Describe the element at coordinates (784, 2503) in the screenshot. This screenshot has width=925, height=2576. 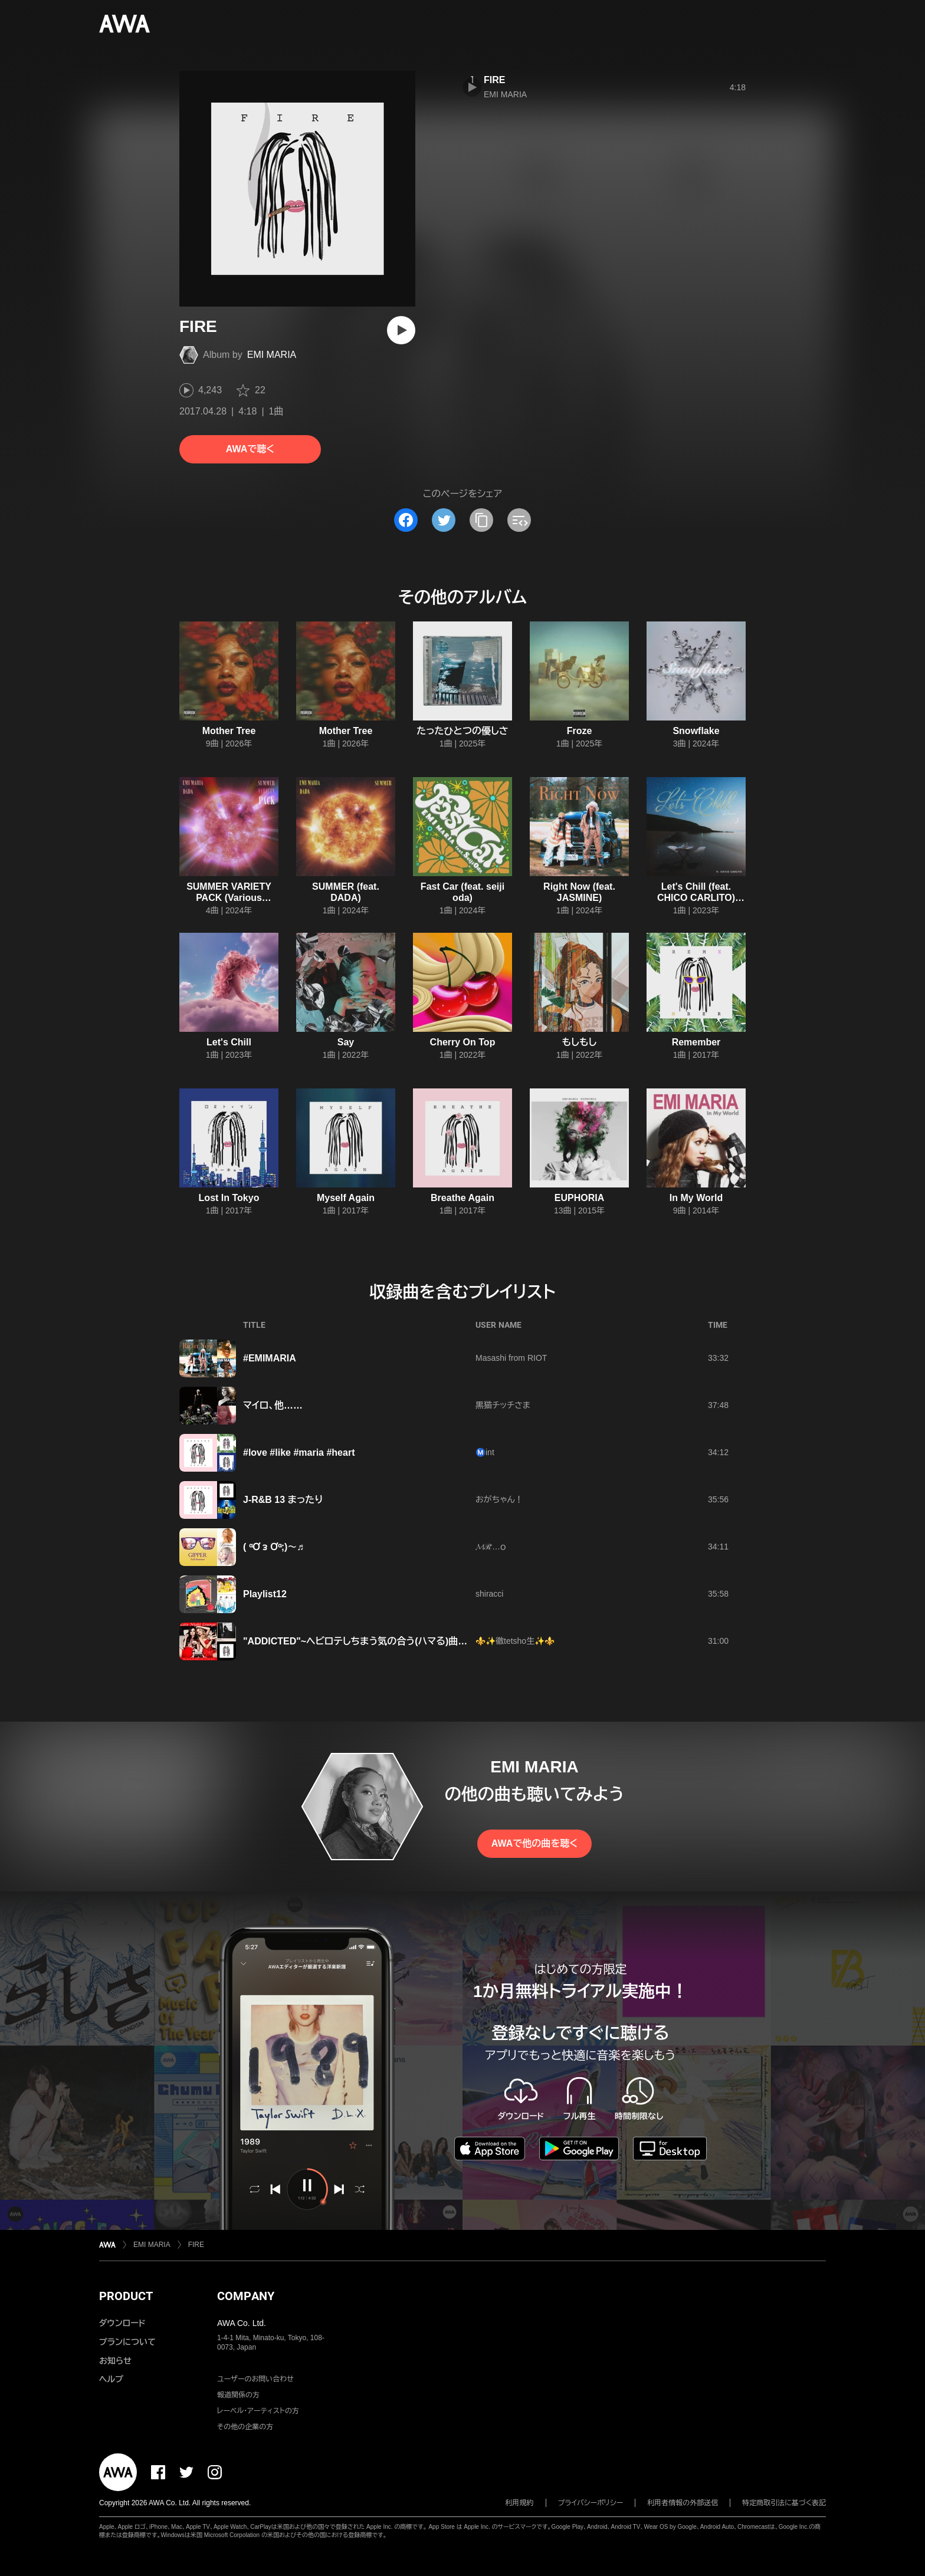
I see `特定商取引法に基づく表記` at that location.